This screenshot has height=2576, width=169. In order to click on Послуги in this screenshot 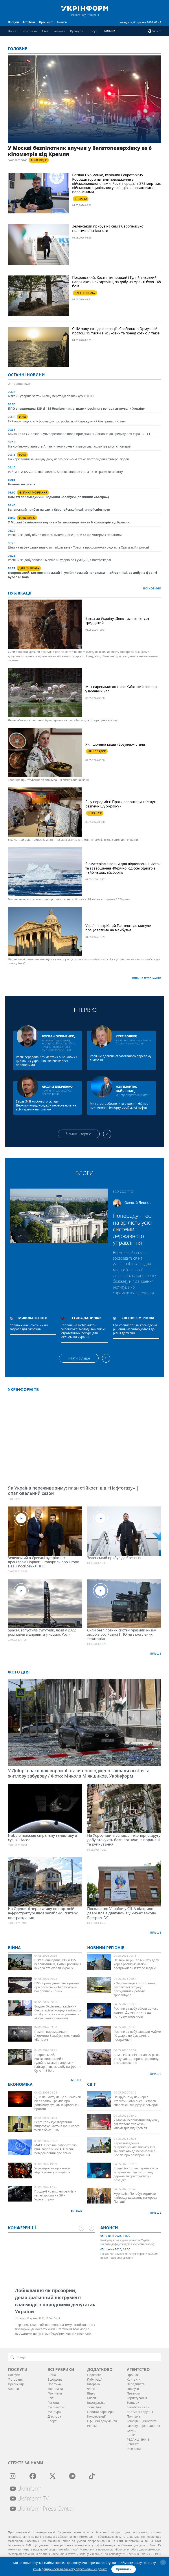, I will do `click(13, 22)`.